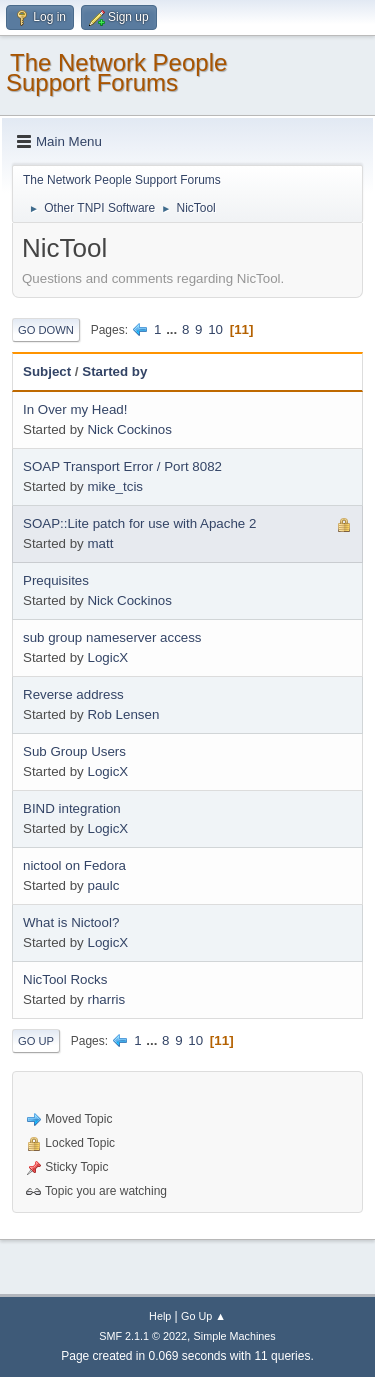  Describe the element at coordinates (36, 1041) in the screenshot. I see `Go Up` at that location.